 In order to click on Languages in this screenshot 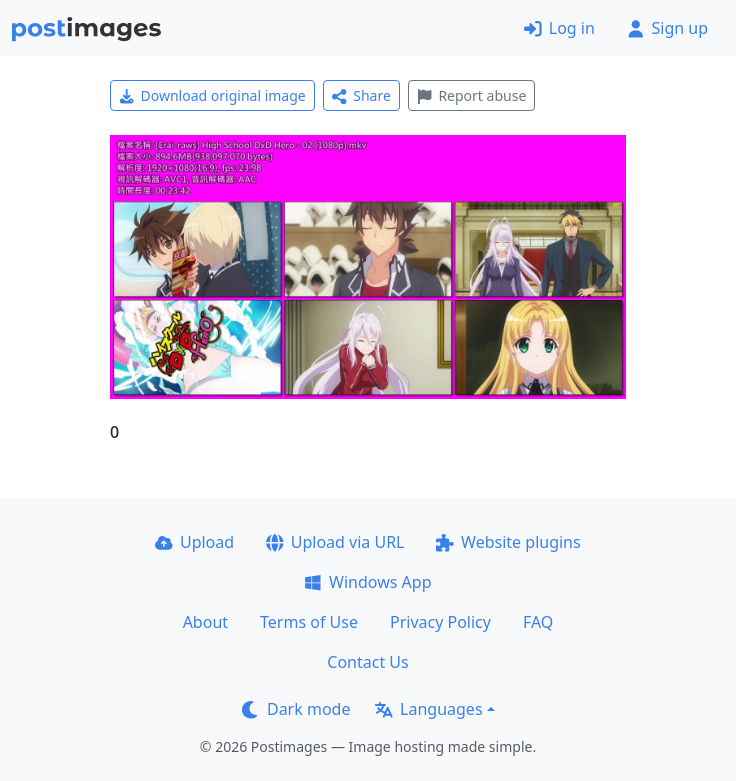, I will do `click(428, 709)`.